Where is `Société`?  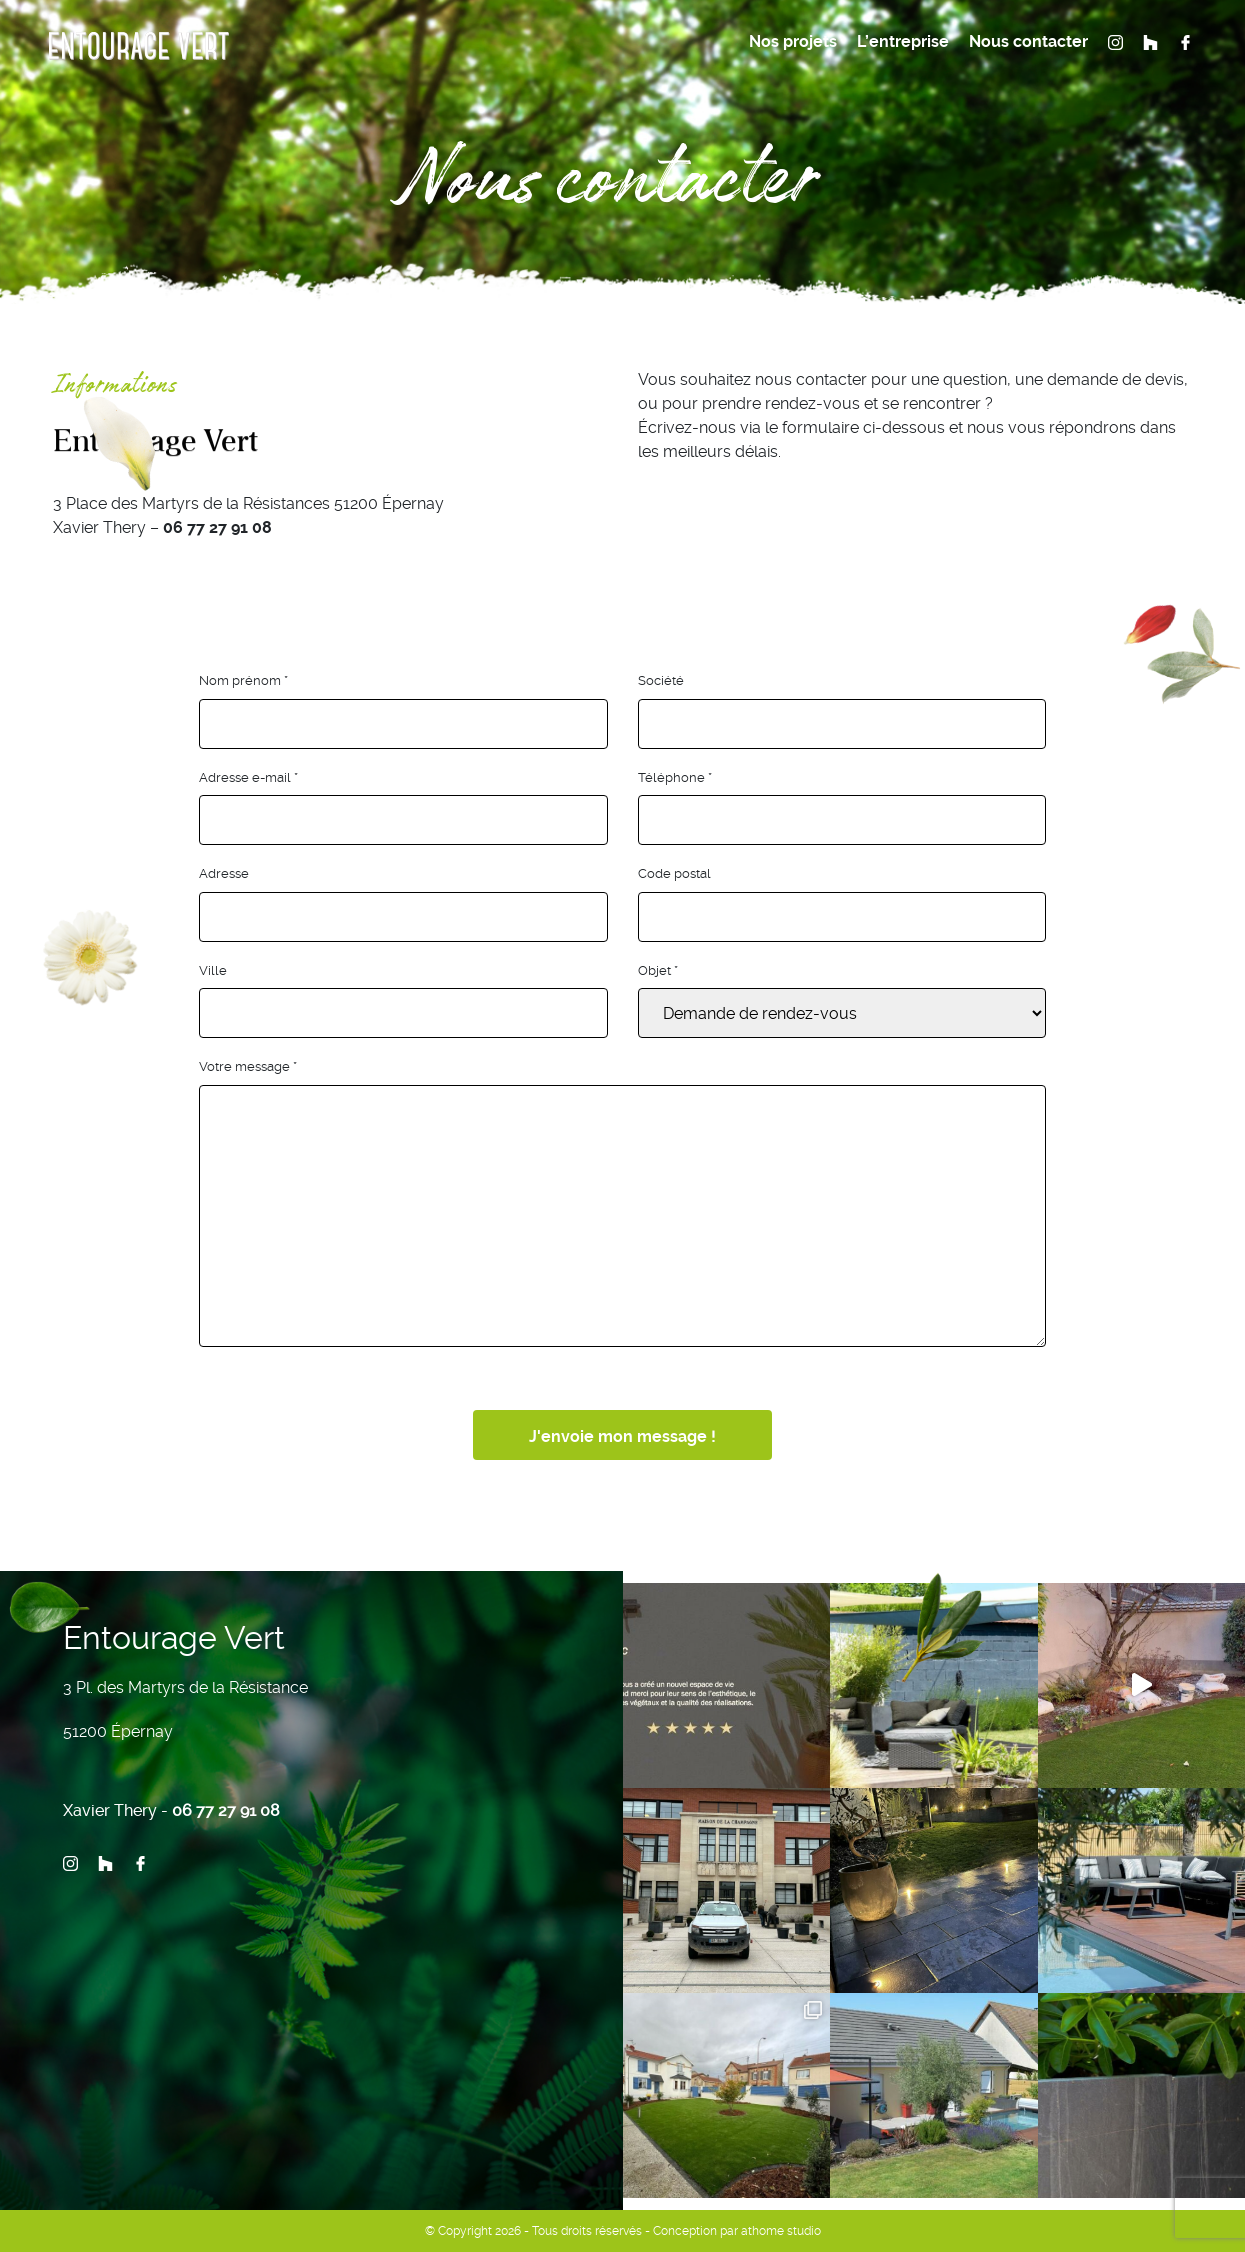
Société is located at coordinates (661, 680).